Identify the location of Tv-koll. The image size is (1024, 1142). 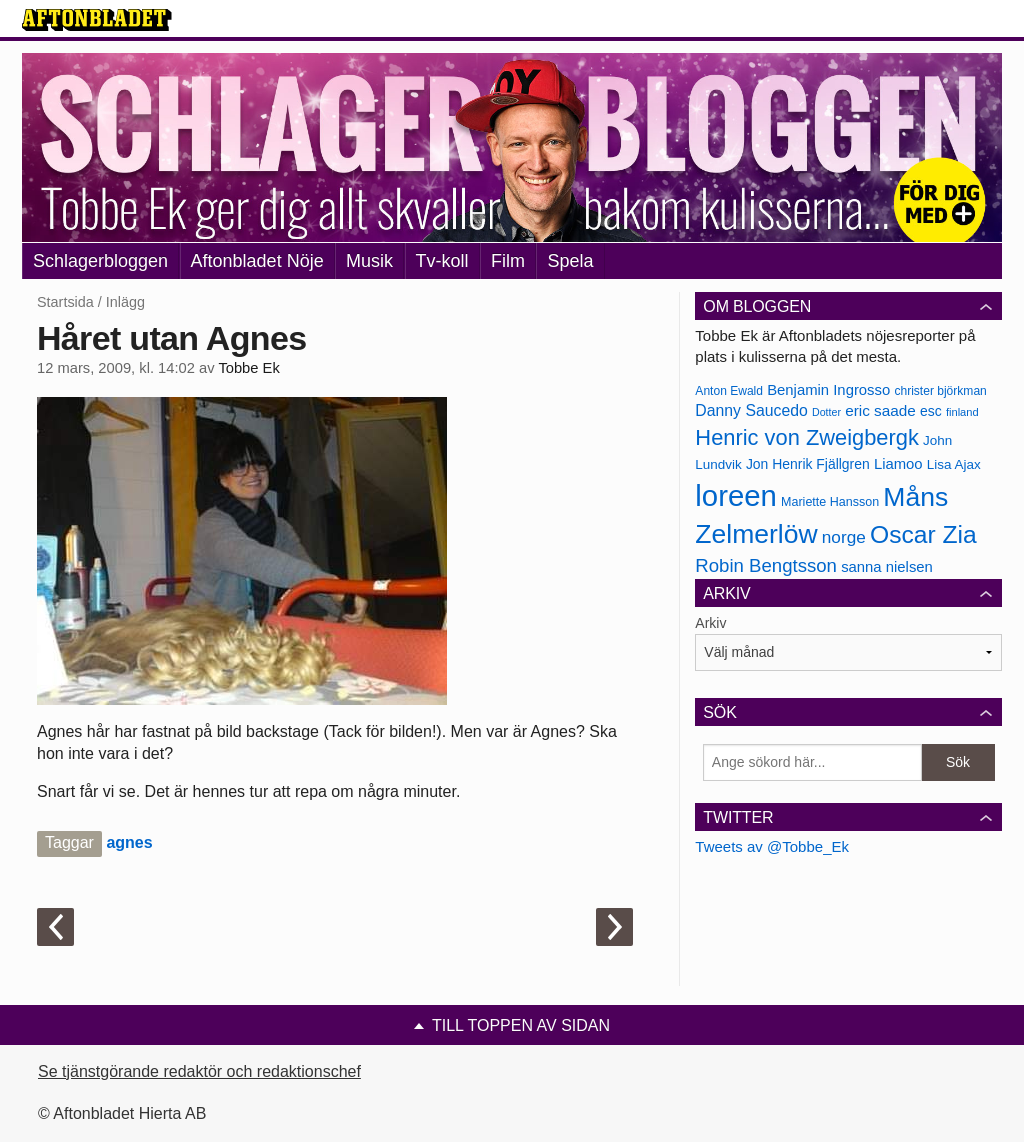
(442, 261).